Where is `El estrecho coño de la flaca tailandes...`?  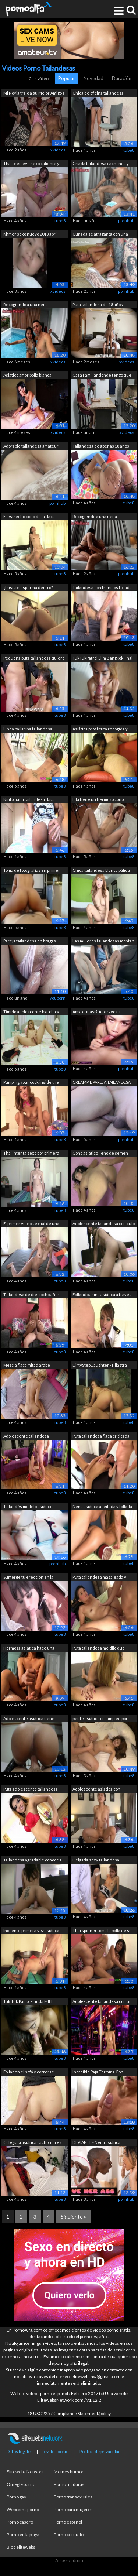 El estrecho coño de la flaca tailandes... is located at coordinates (29, 517).